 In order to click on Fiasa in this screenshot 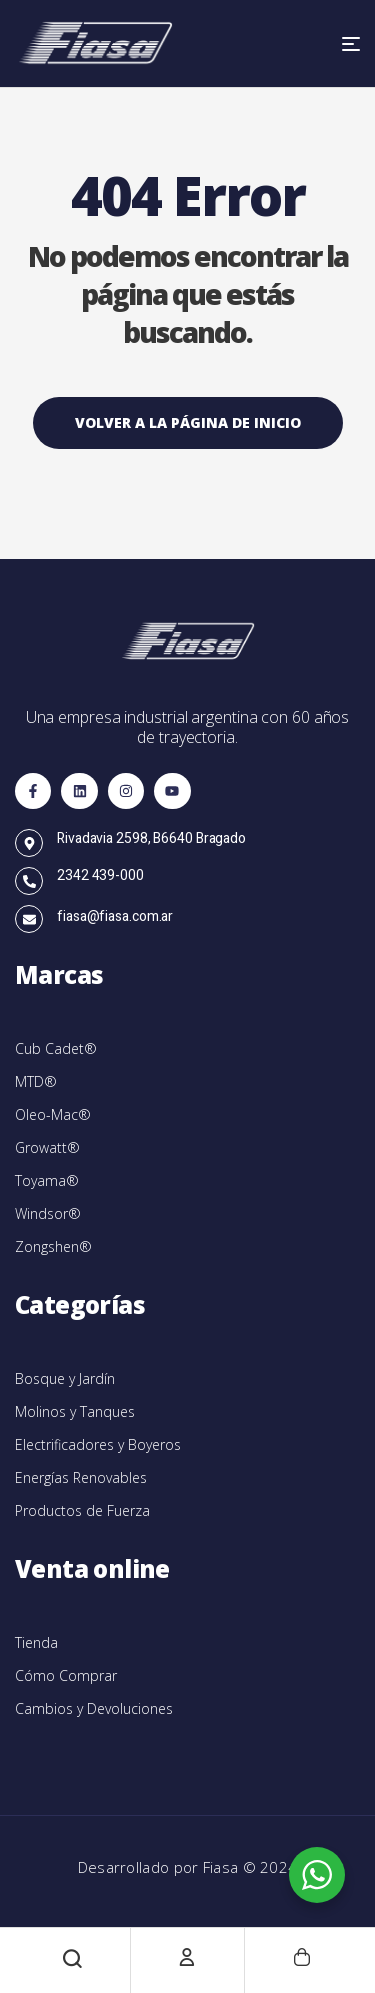, I will do `click(223, 1867)`.